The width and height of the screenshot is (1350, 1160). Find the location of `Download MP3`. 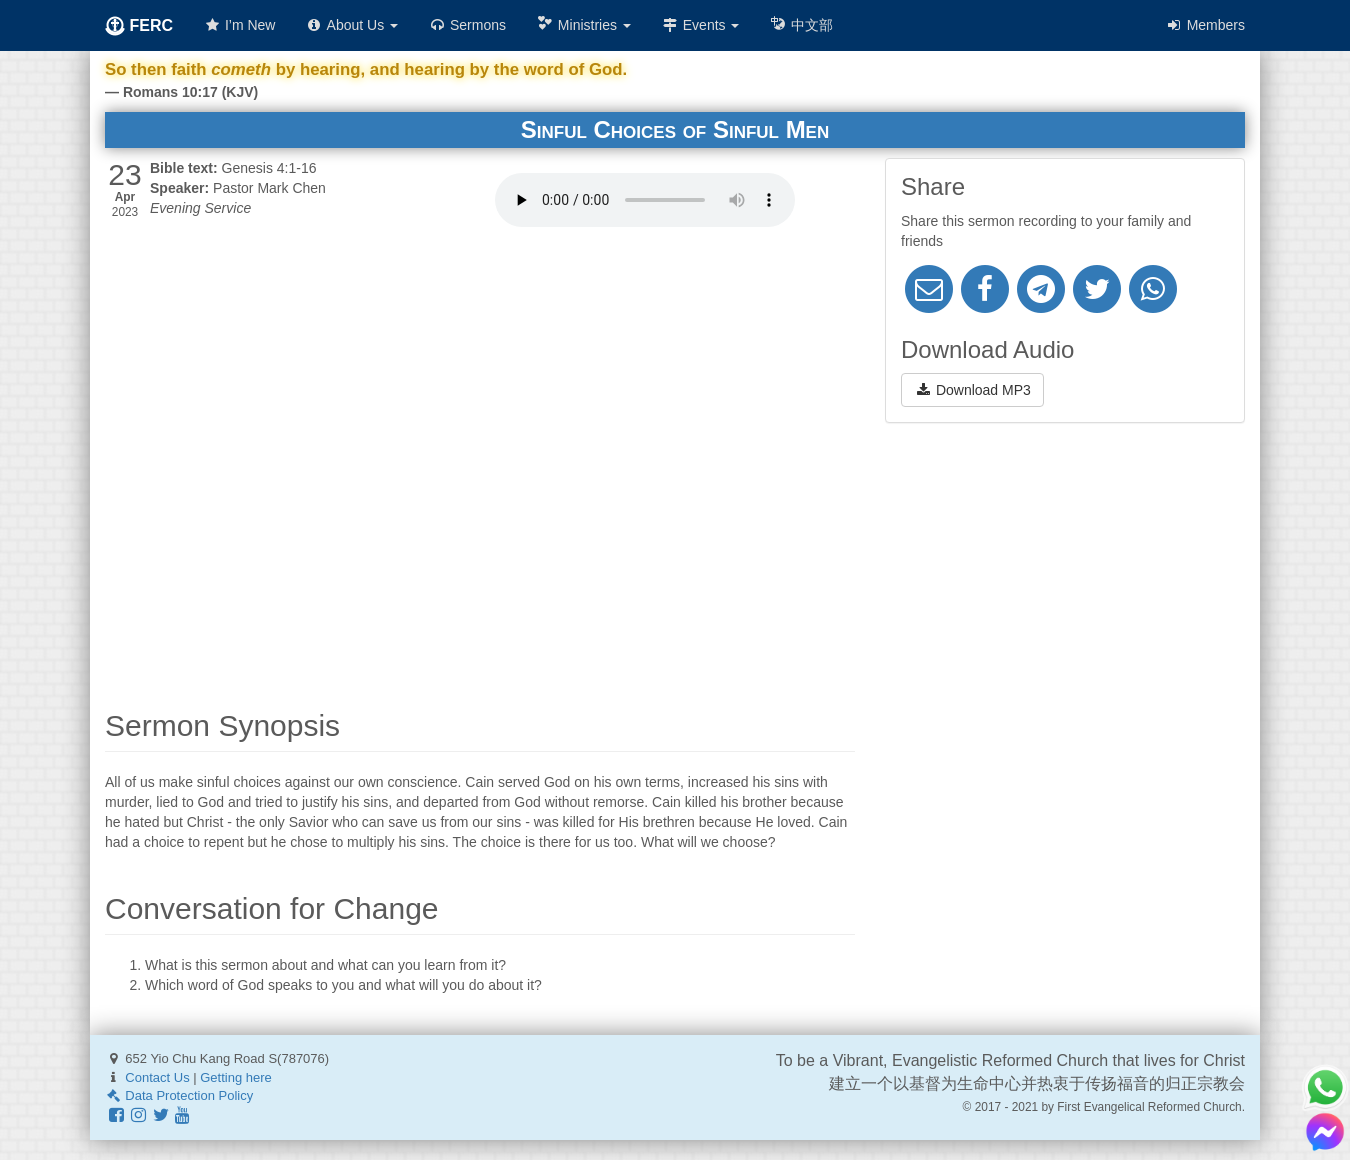

Download MP3 is located at coordinates (972, 390).